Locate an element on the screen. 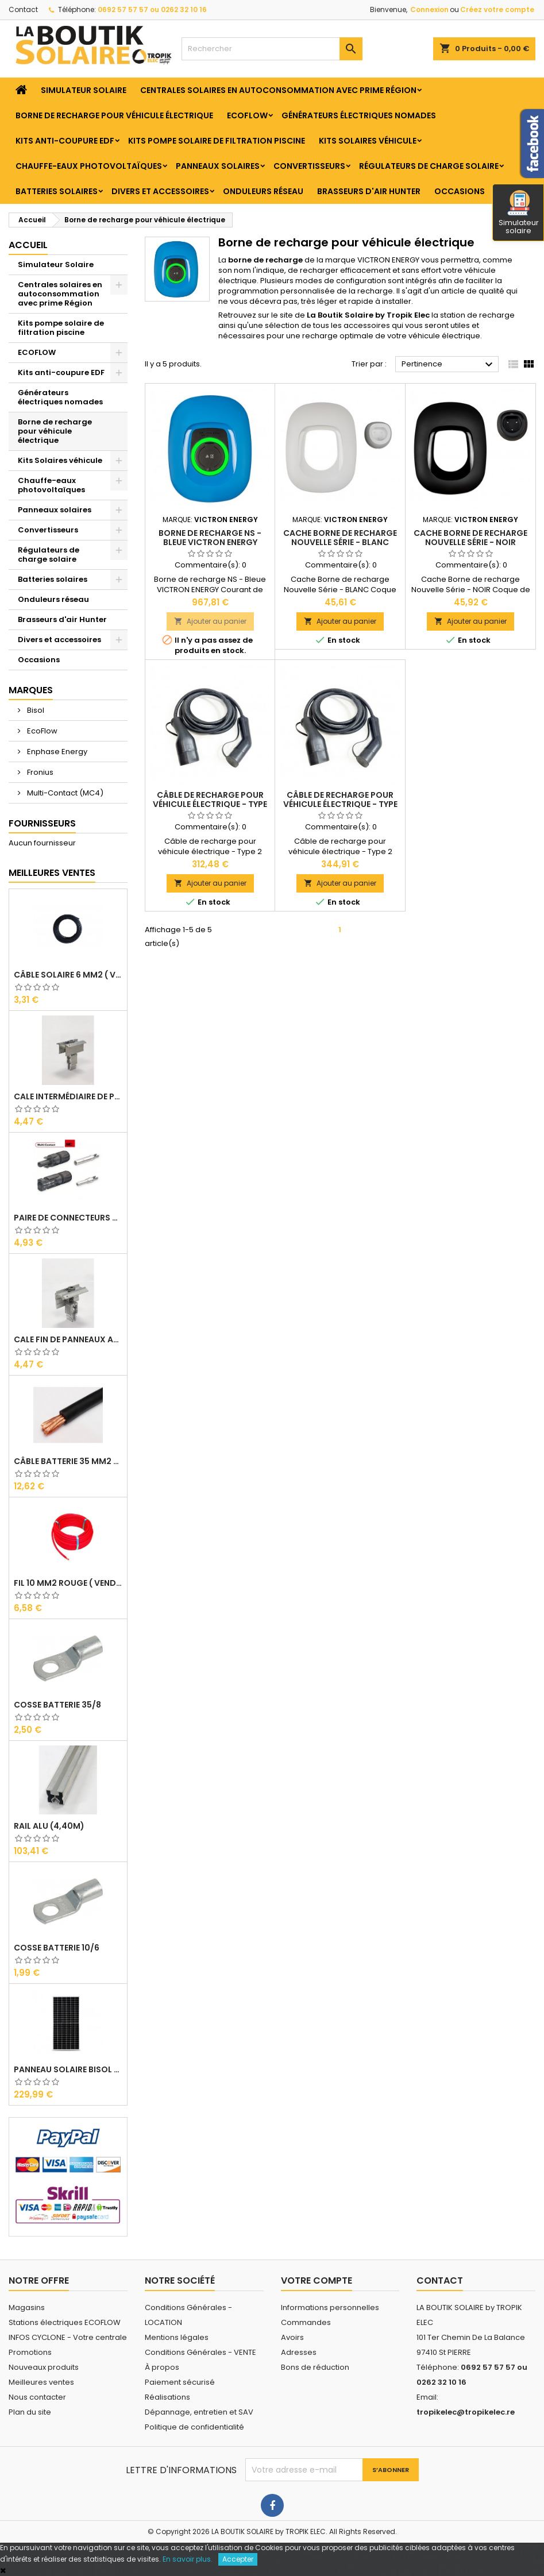 This screenshot has height=2576, width=544. Votre compte is located at coordinates (316, 2280).